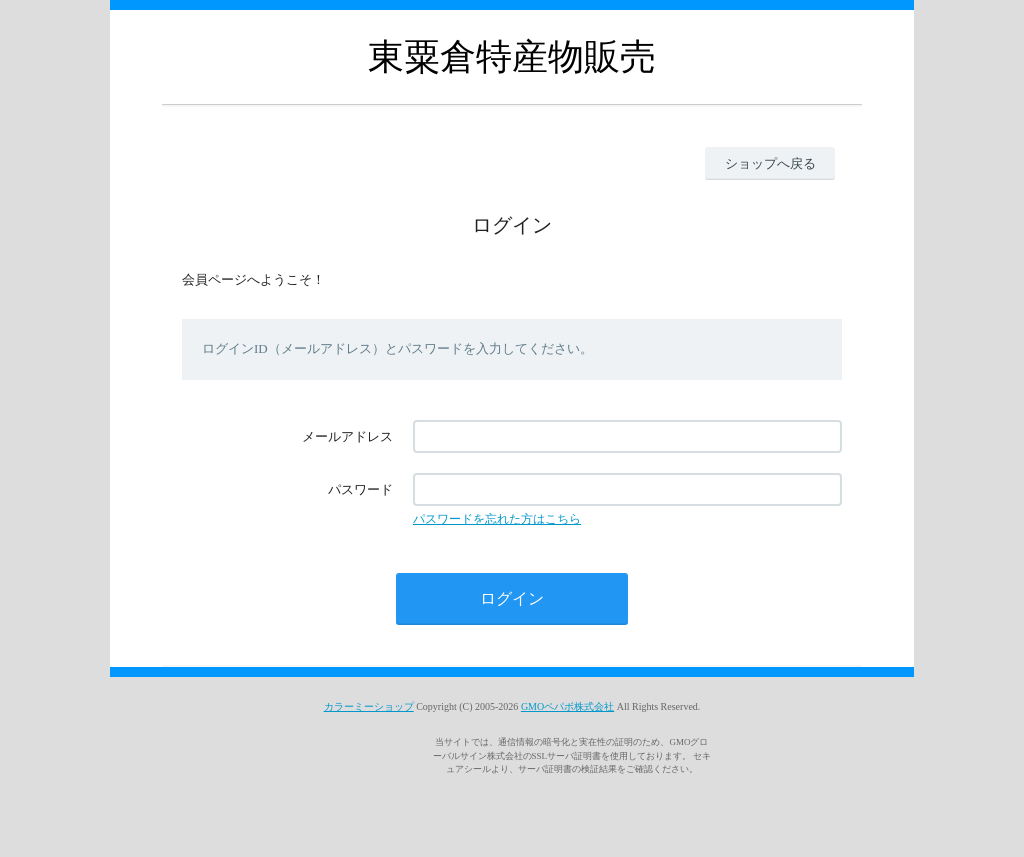 This screenshot has height=857, width=1024. What do you see at coordinates (567, 706) in the screenshot?
I see `GMOペパボ株式会社` at bounding box center [567, 706].